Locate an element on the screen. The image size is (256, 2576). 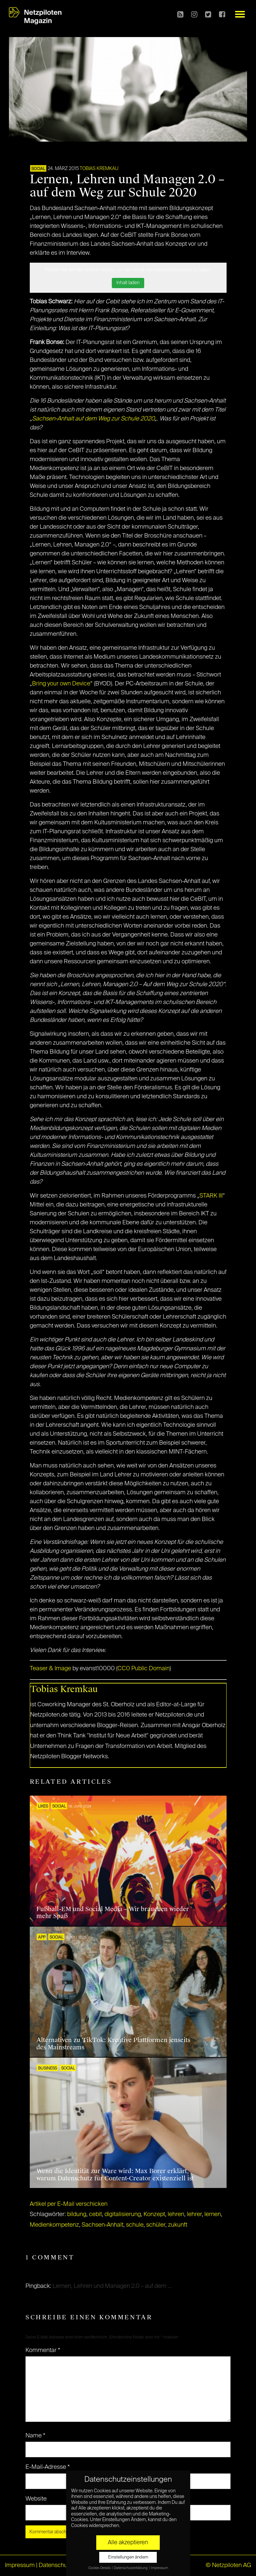
Konzept is located at coordinates (154, 2214).